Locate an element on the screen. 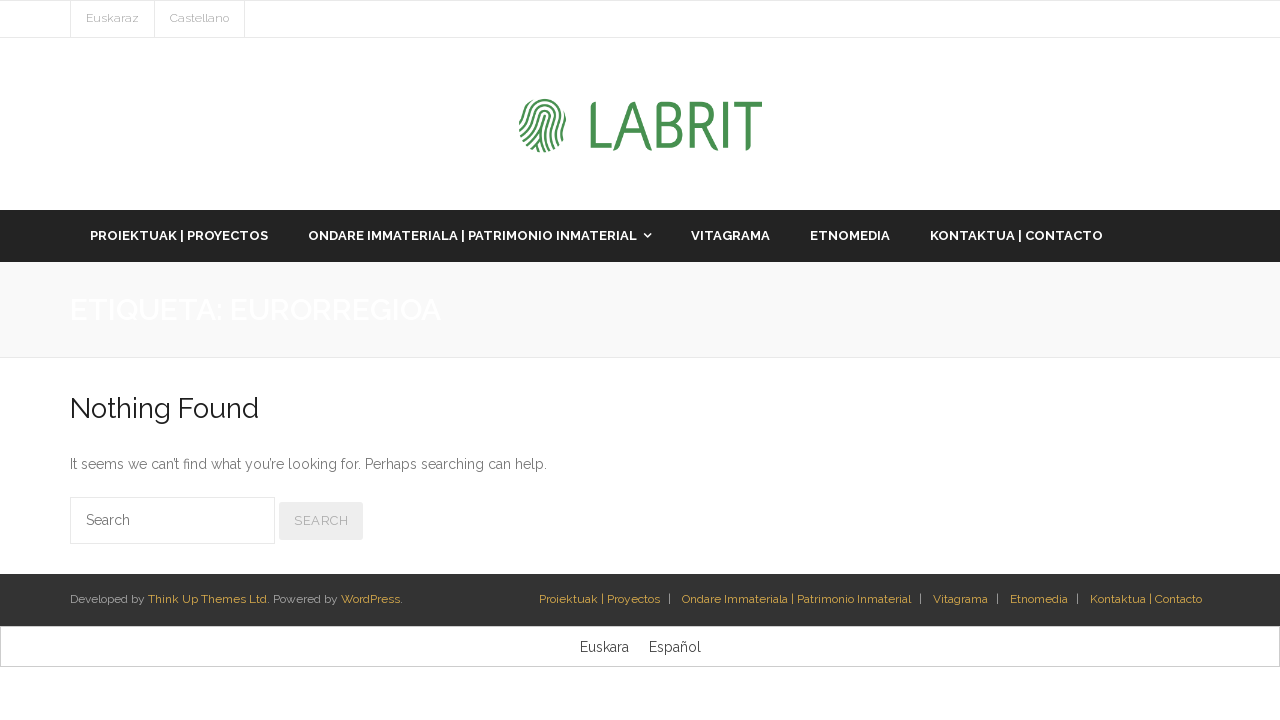  Kontaktua | Contacto is located at coordinates (1146, 599).